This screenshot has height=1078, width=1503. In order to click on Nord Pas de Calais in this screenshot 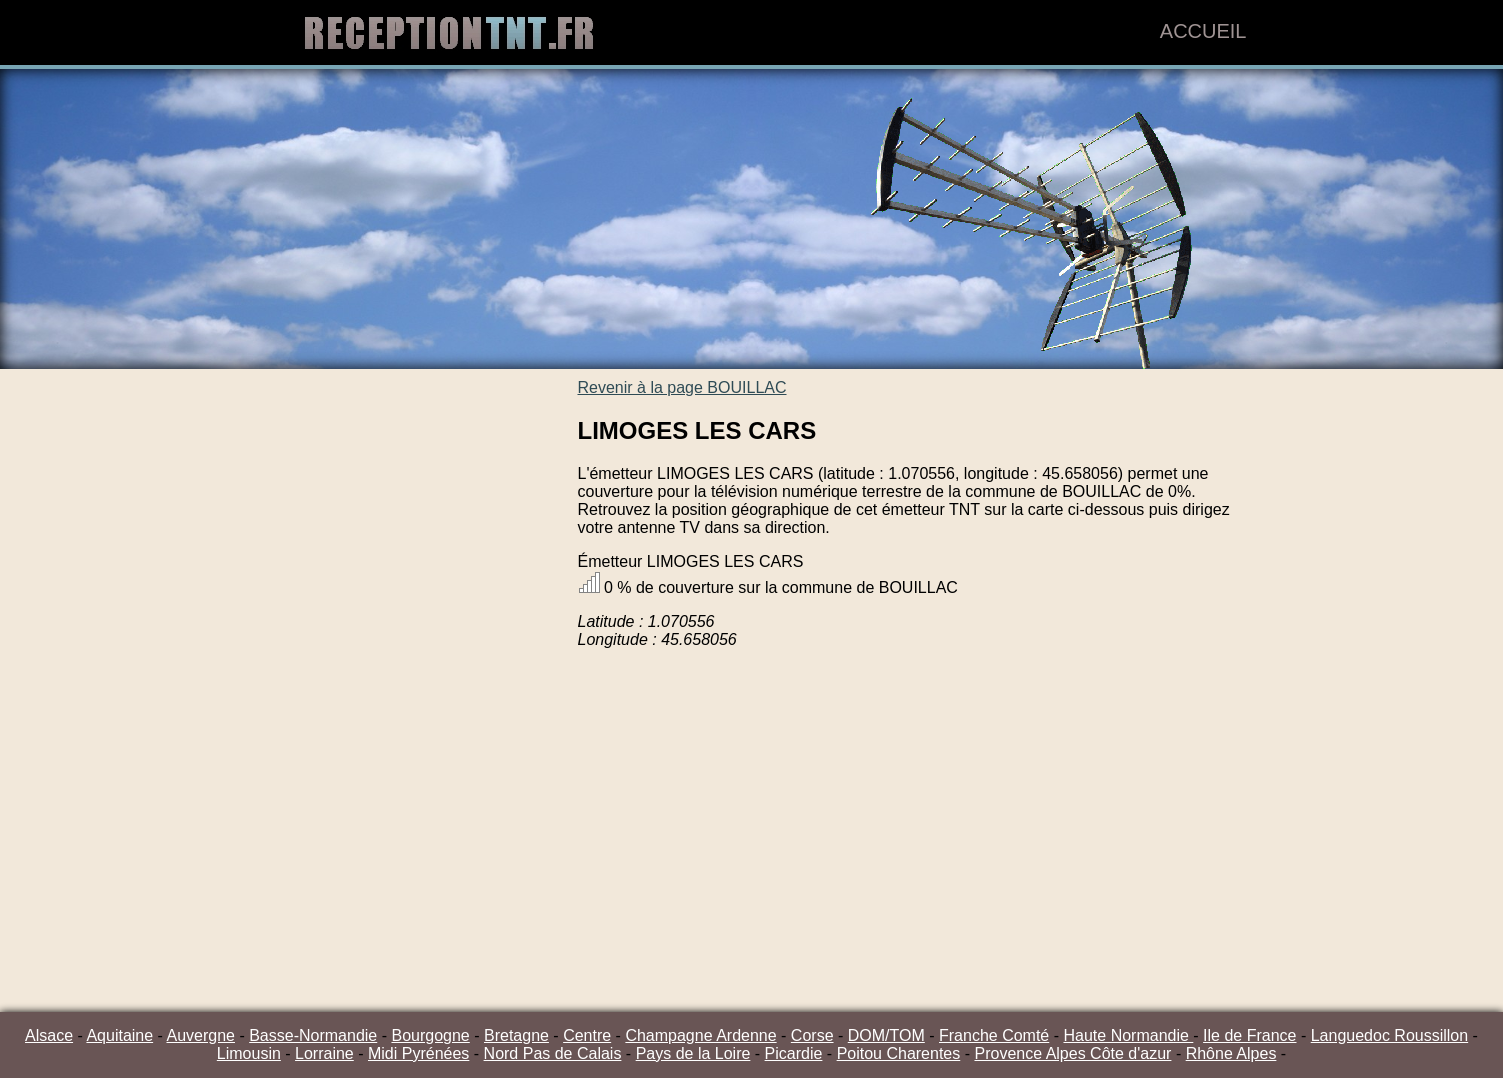, I will do `click(553, 1053)`.